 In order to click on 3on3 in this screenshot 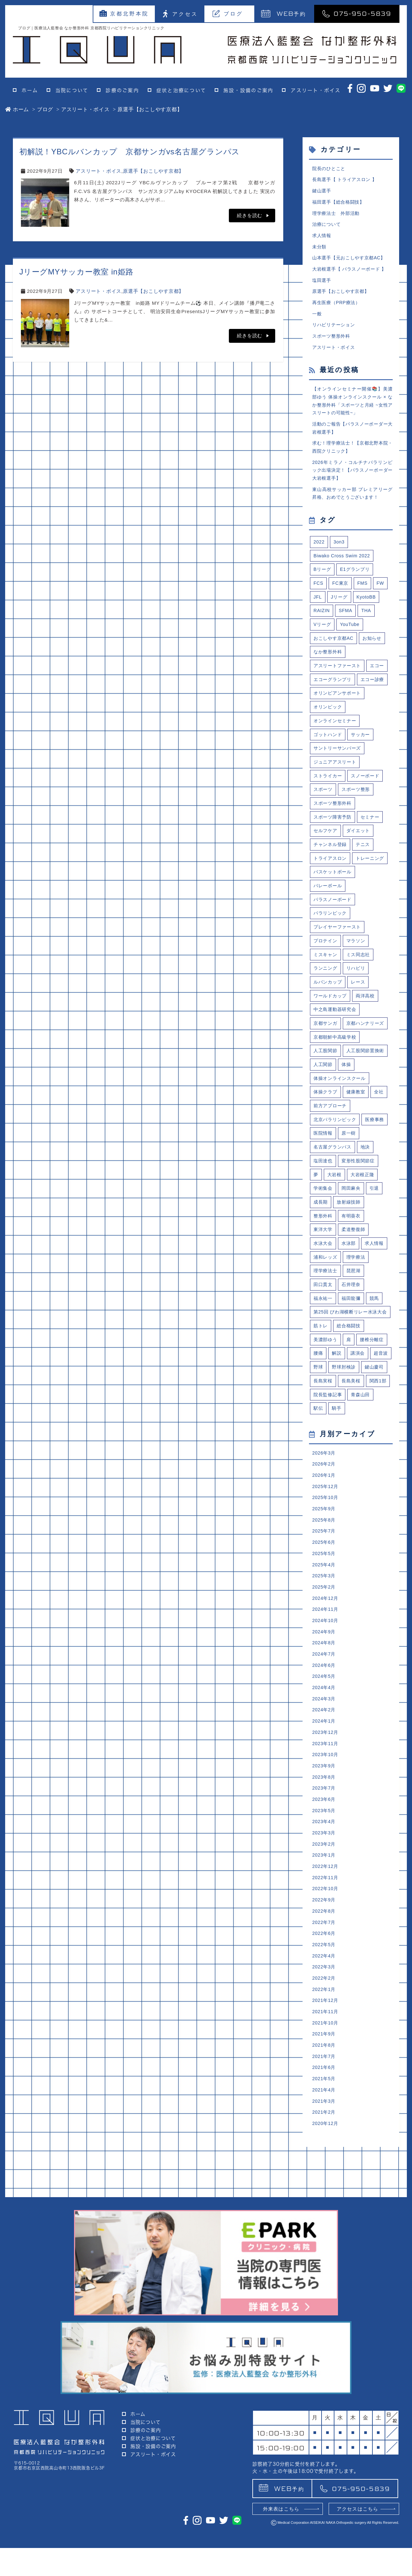, I will do `click(340, 557)`.